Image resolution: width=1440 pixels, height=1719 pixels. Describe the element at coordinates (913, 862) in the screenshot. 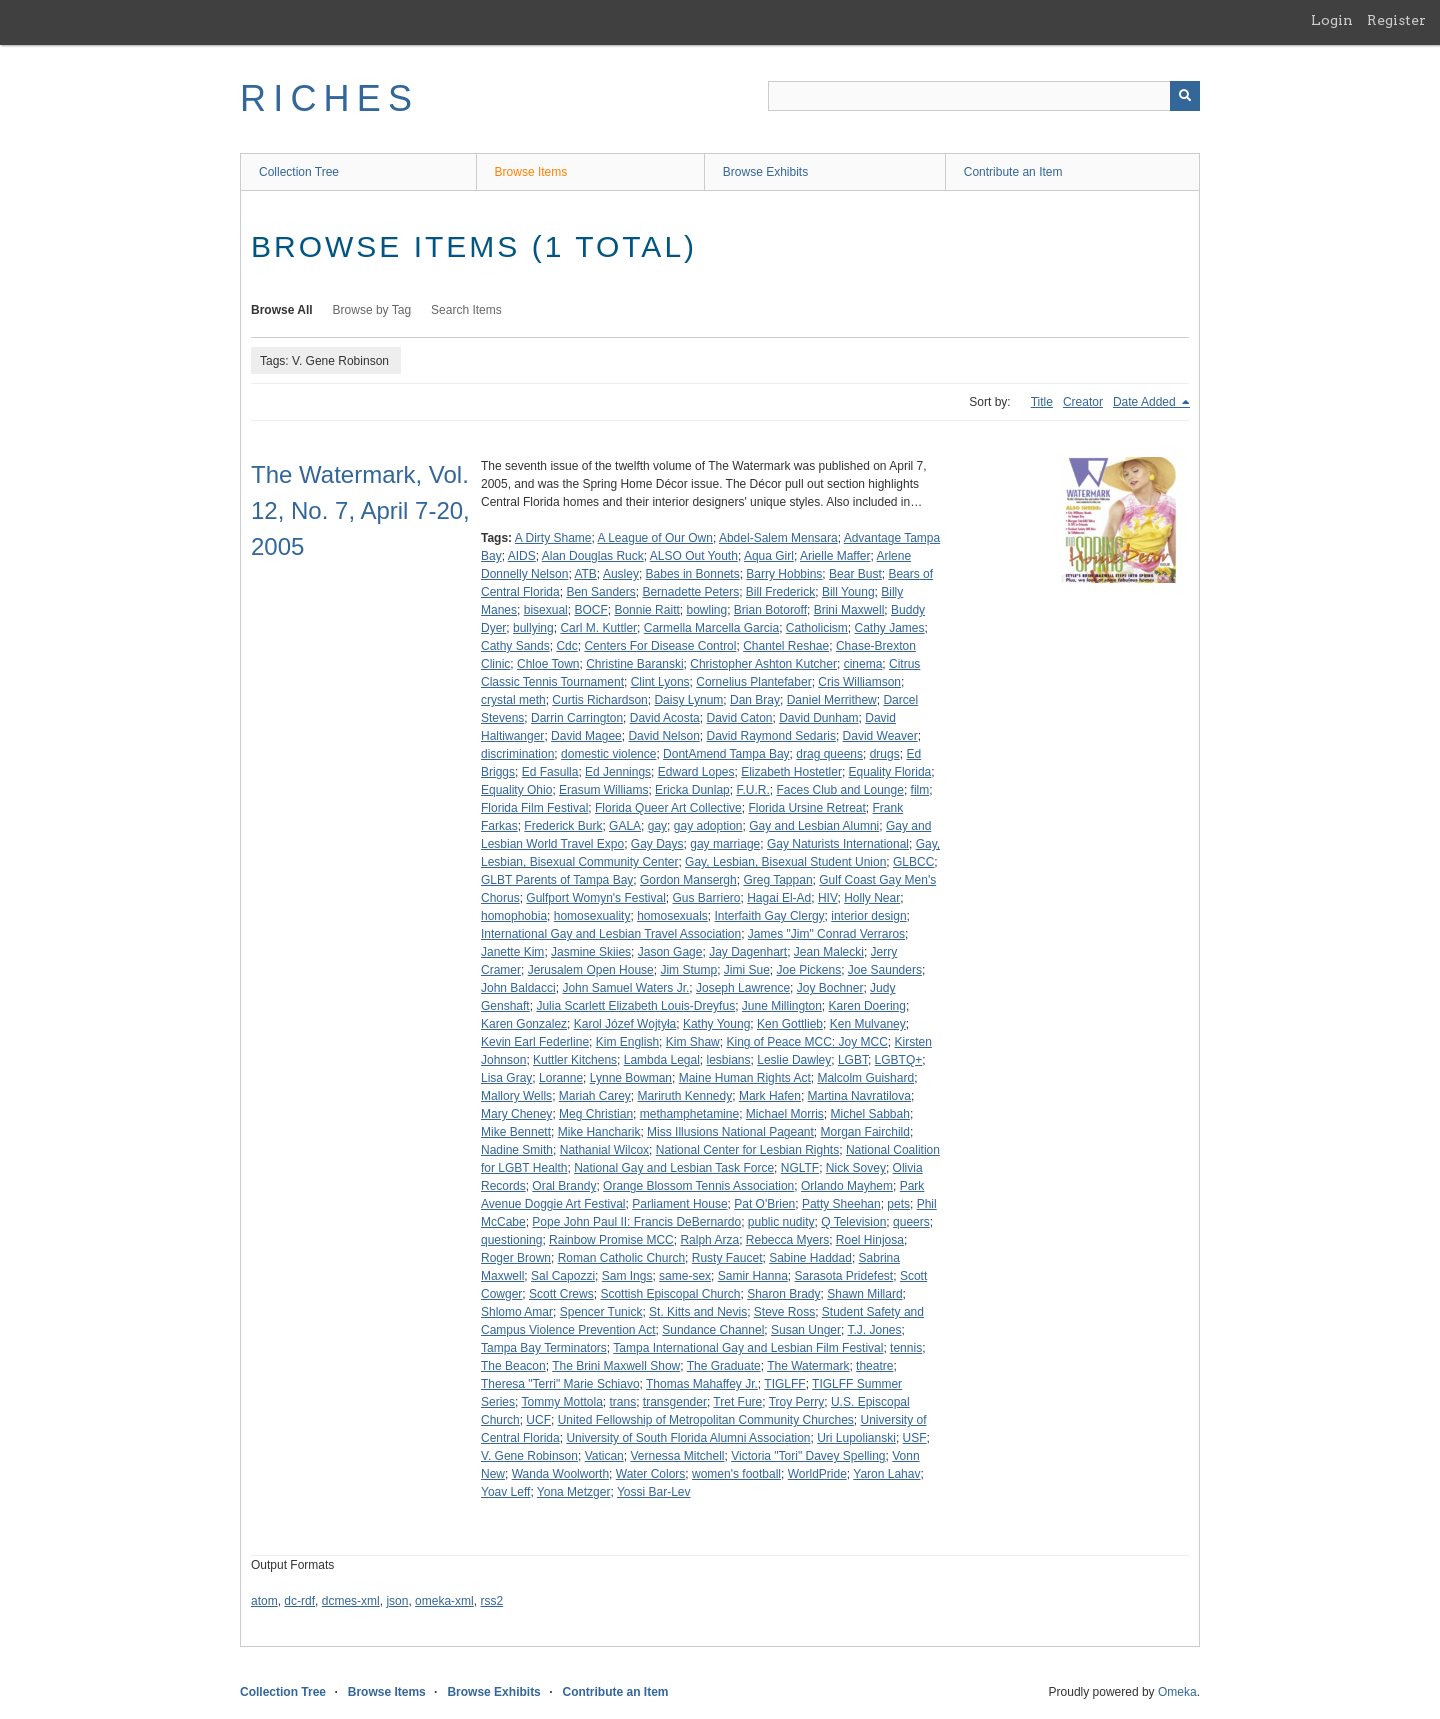

I see `GLBCC` at that location.